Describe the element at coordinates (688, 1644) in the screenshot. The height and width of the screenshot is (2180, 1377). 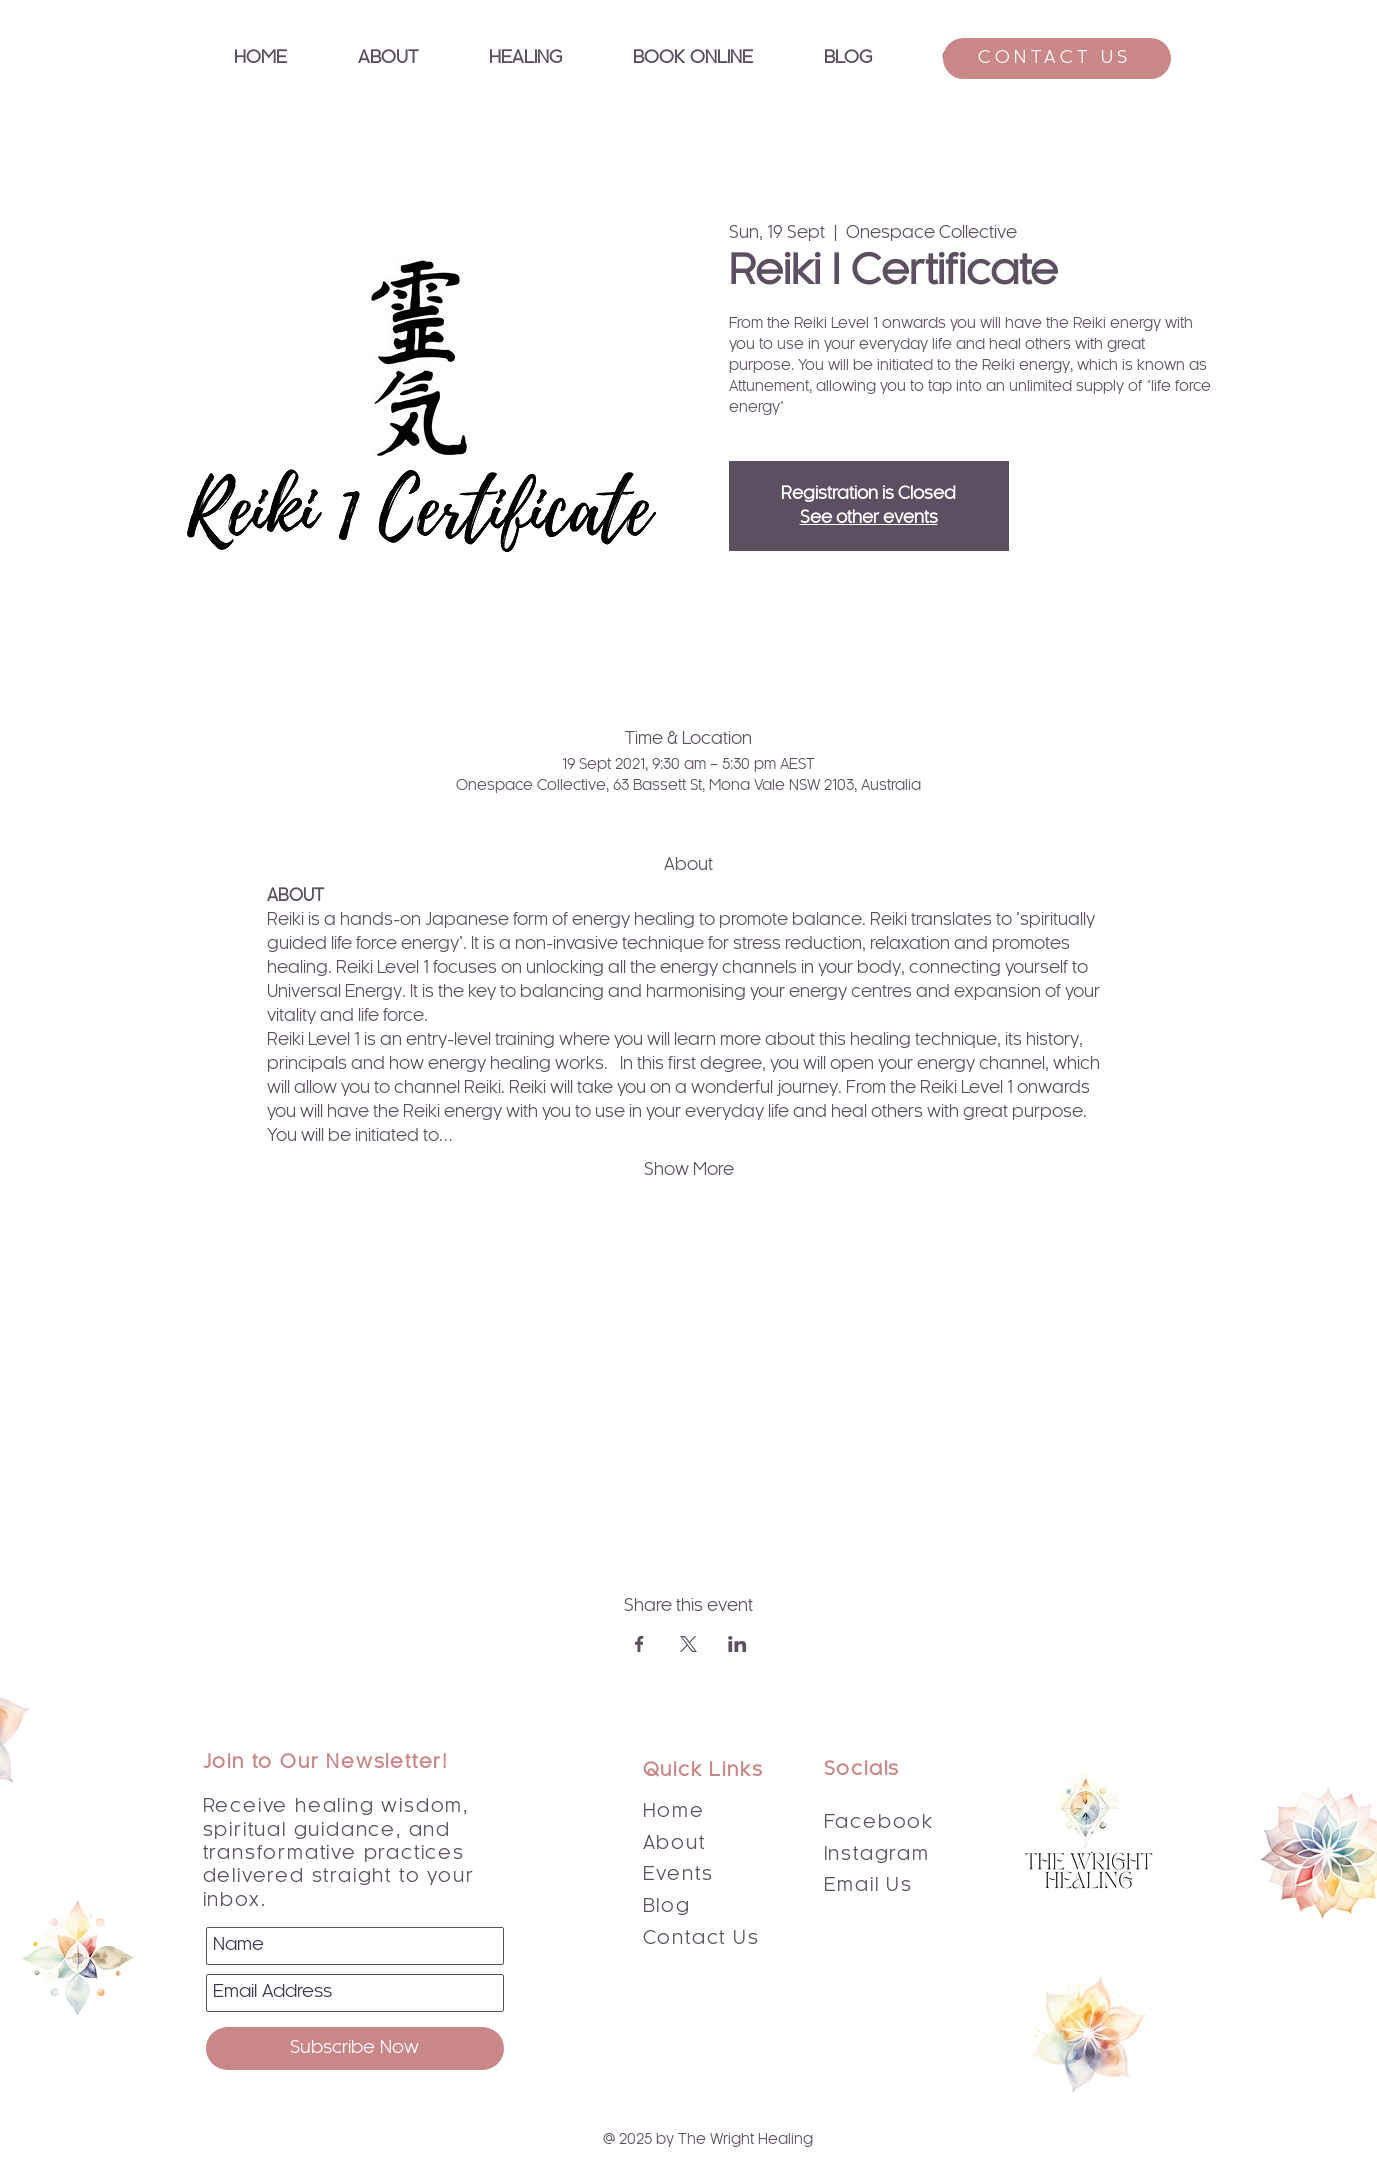
I see `[Share event on X]` at that location.